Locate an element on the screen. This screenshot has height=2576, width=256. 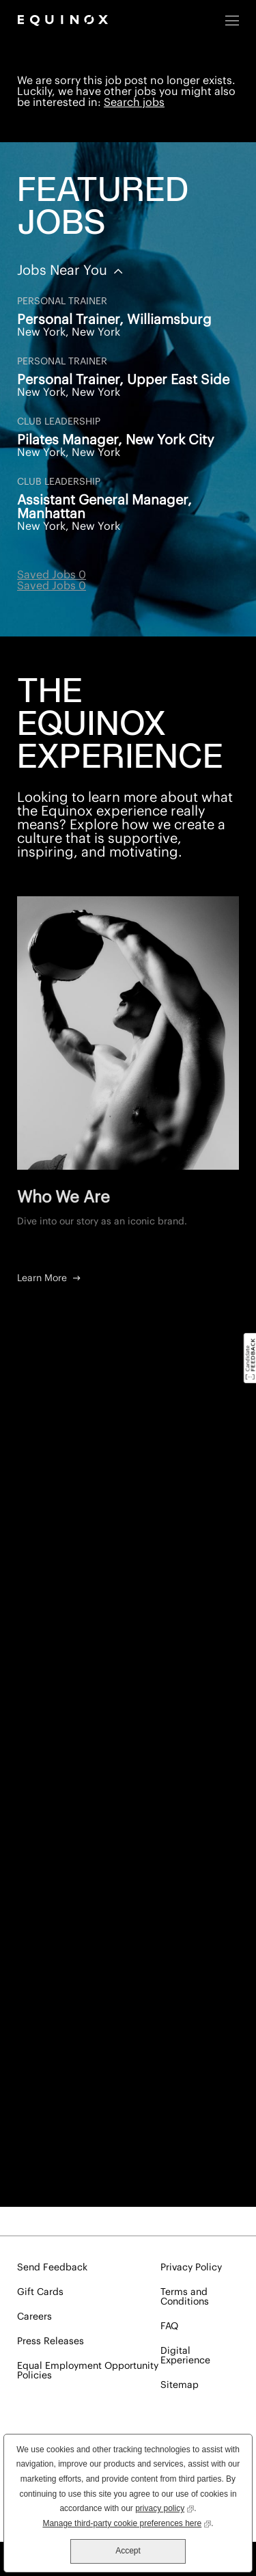
Accept is located at coordinates (128, 2550).